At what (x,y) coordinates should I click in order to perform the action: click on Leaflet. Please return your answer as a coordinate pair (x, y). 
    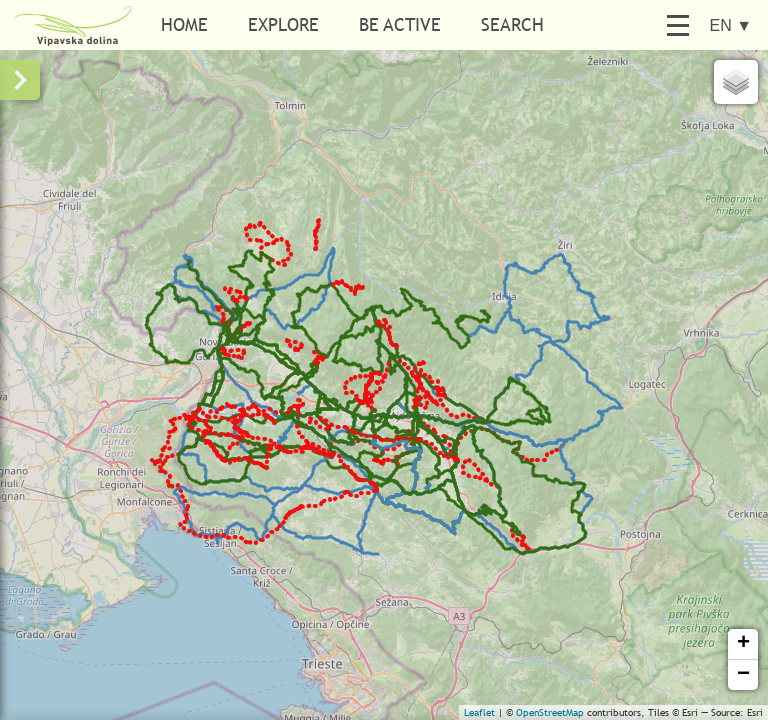
    Looking at the image, I should click on (479, 712).